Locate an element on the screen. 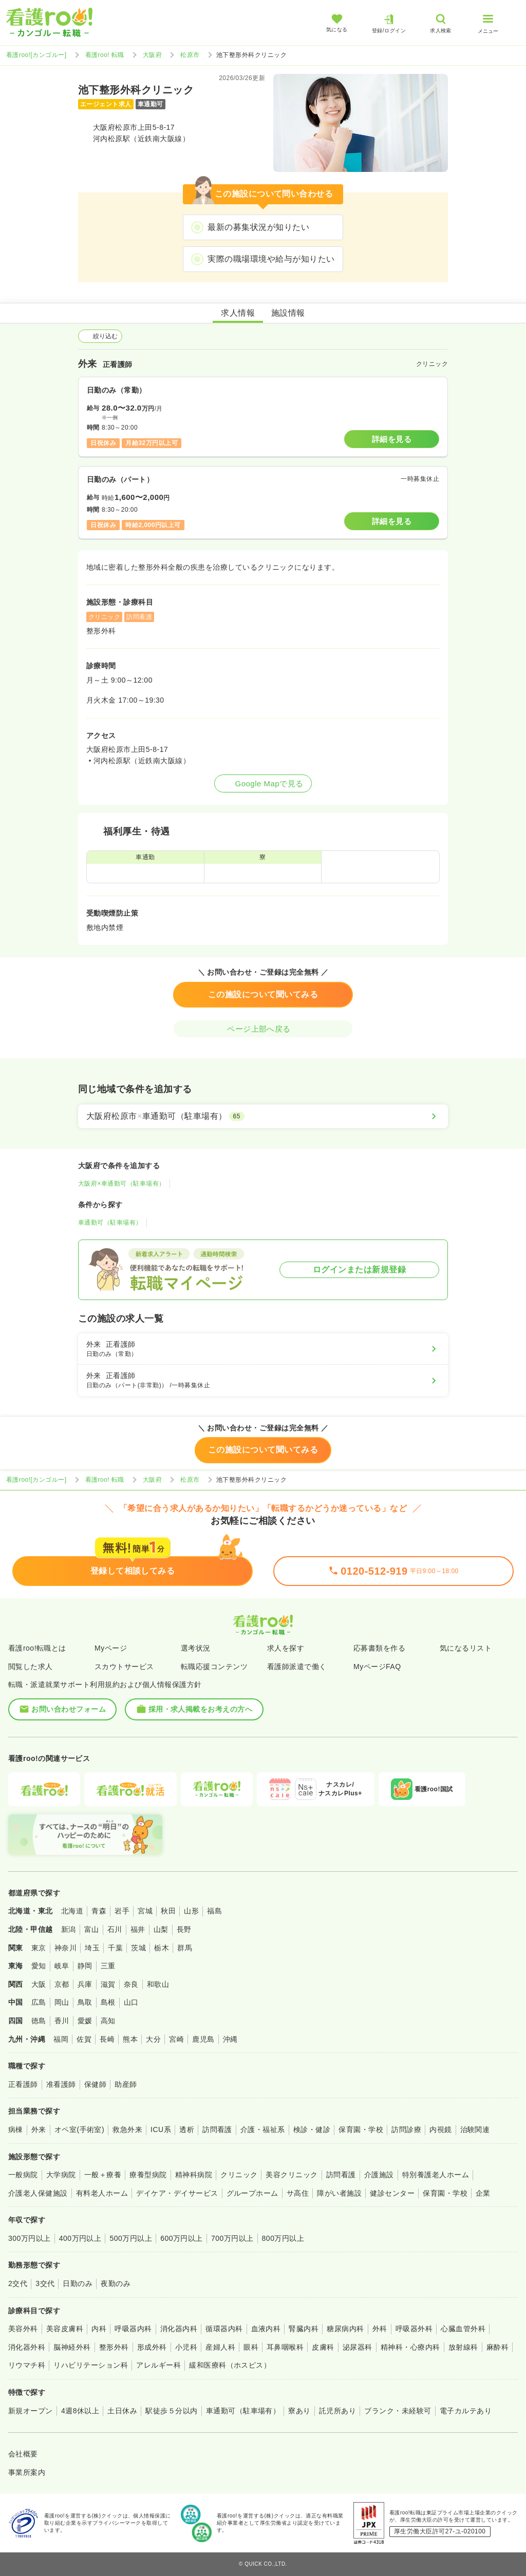 The height and width of the screenshot is (2576, 526). グループホーム is located at coordinates (252, 2193).